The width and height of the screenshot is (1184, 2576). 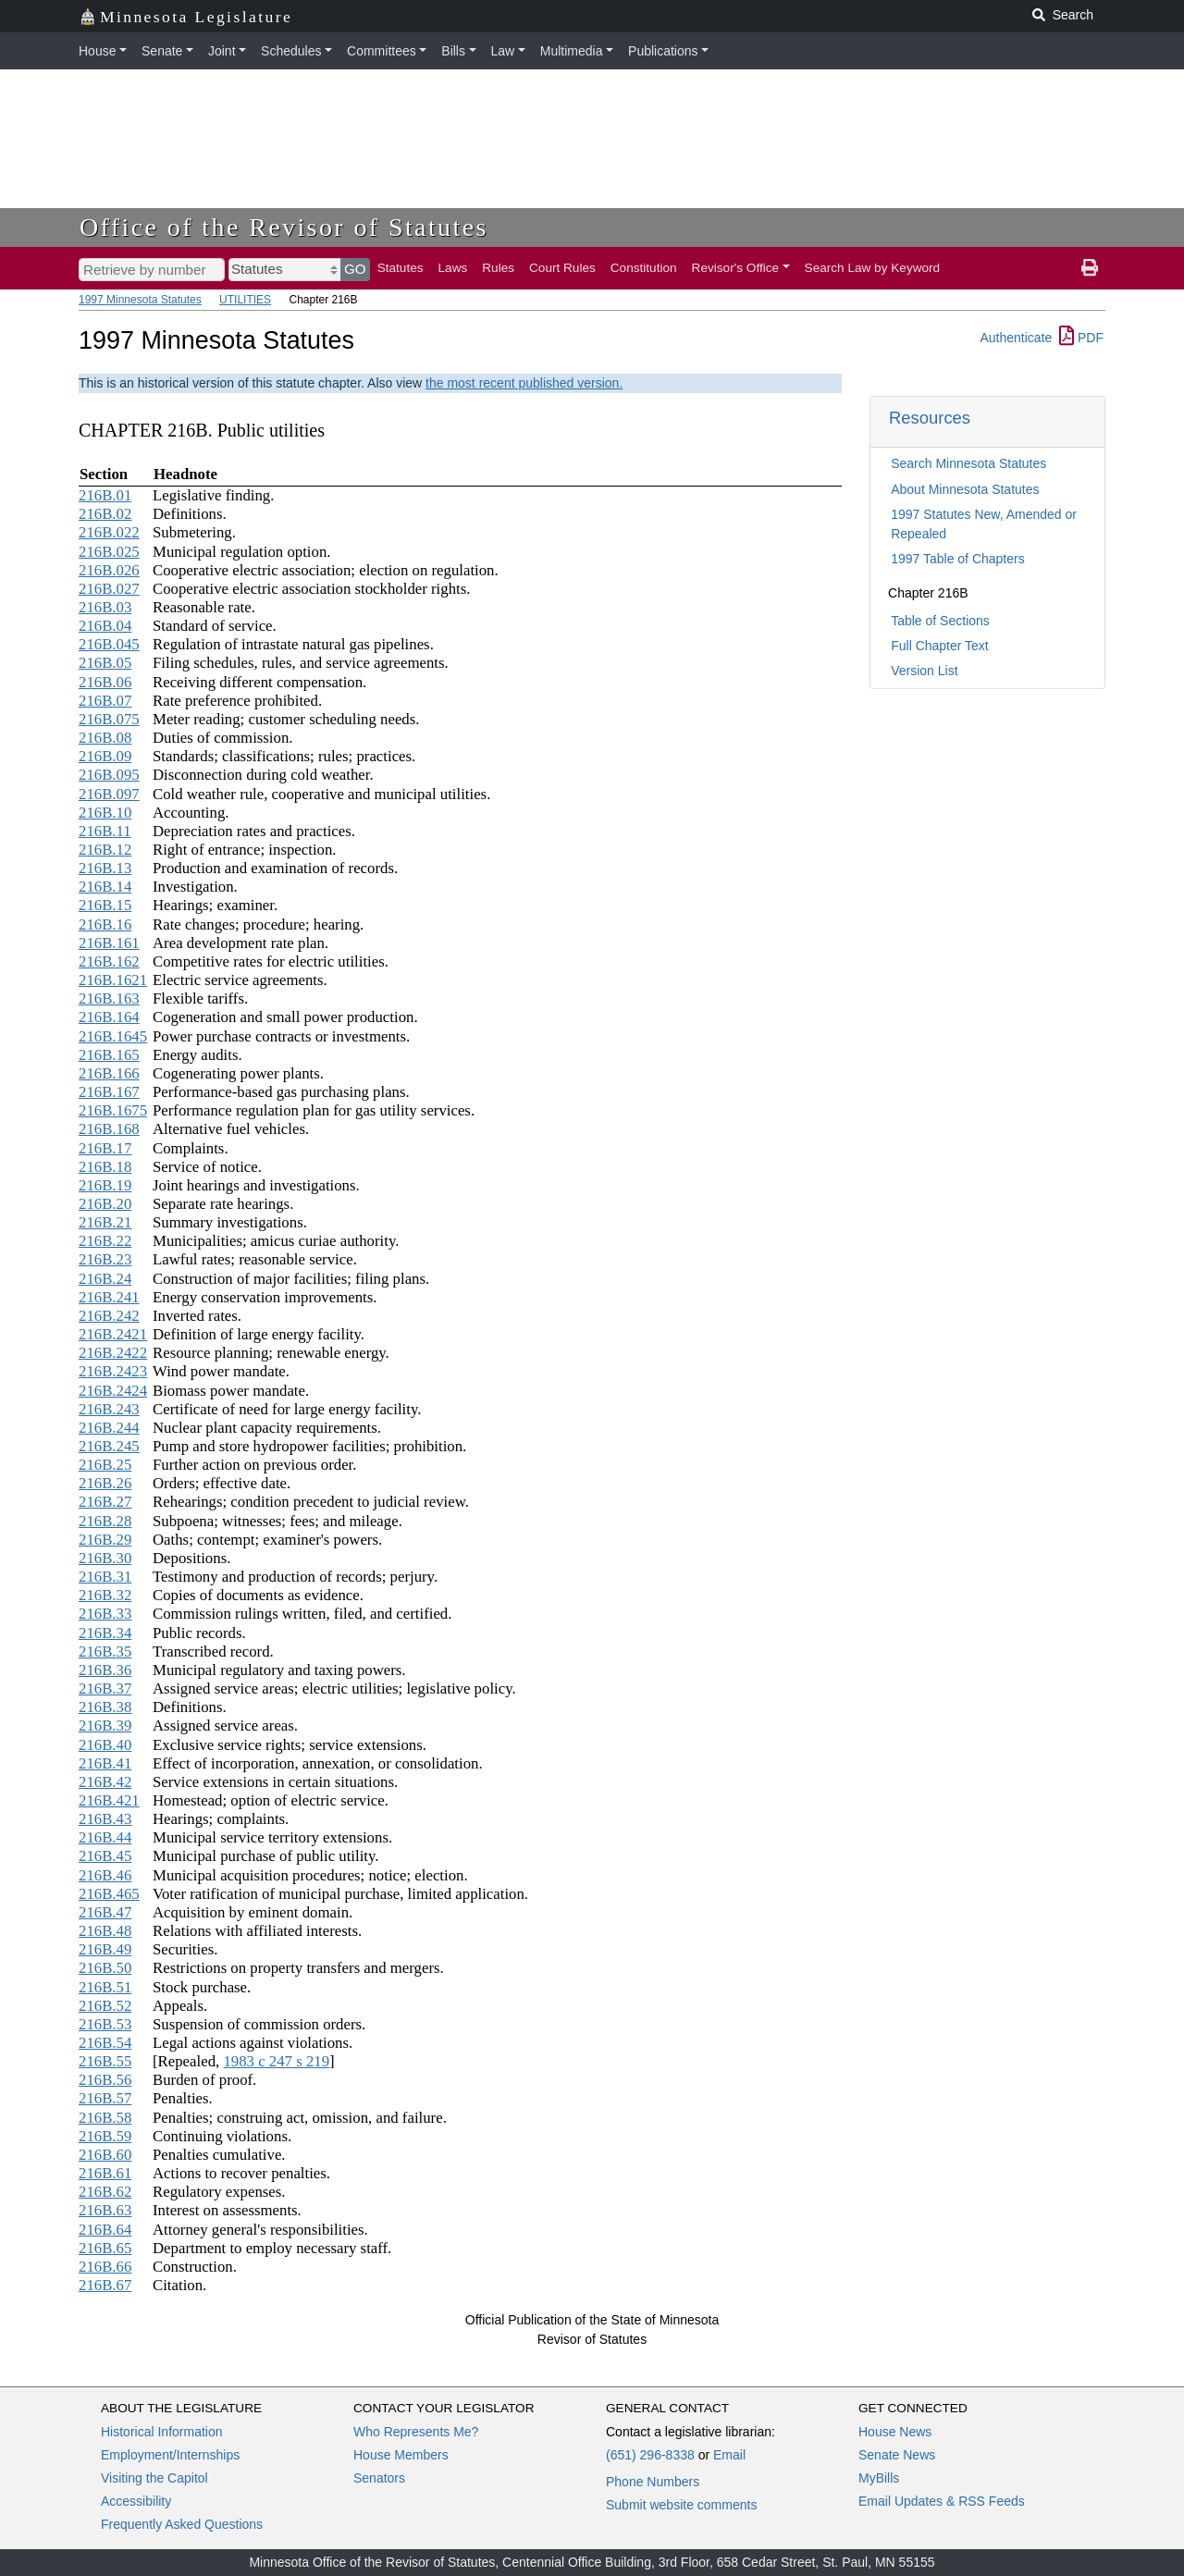 I want to click on House Members, so click(x=401, y=2454).